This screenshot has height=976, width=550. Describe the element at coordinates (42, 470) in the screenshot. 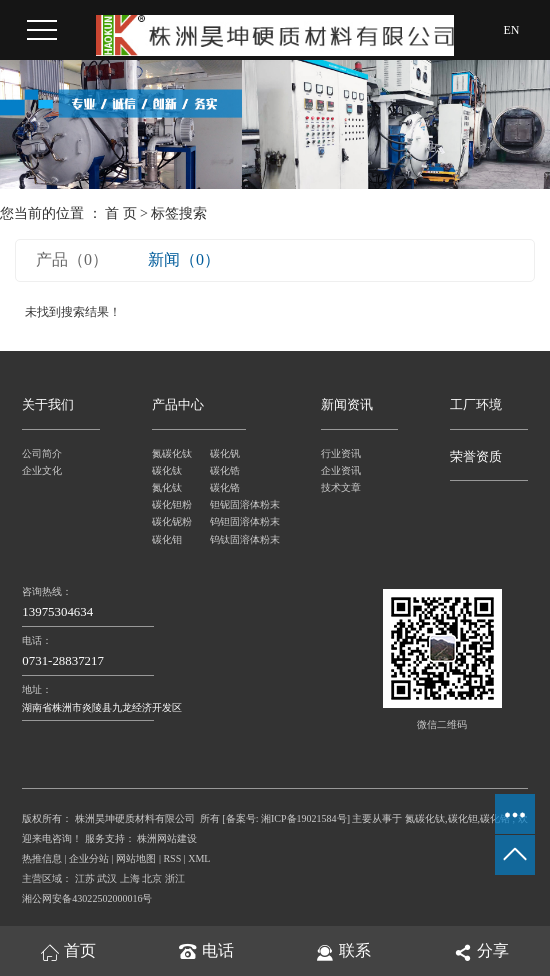

I see `企业文化` at that location.